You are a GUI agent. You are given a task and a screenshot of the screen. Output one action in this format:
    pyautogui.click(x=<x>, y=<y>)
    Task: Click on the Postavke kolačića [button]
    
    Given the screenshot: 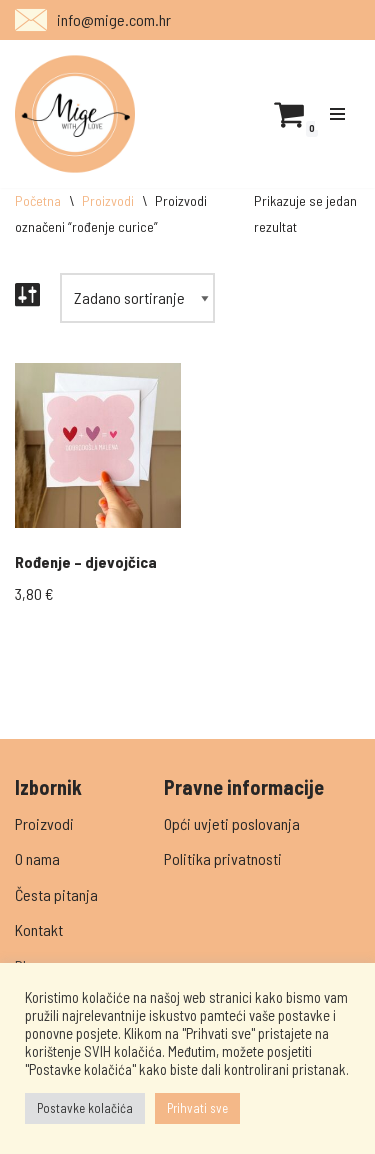 What is the action you would take?
    pyautogui.click(x=85, y=1108)
    